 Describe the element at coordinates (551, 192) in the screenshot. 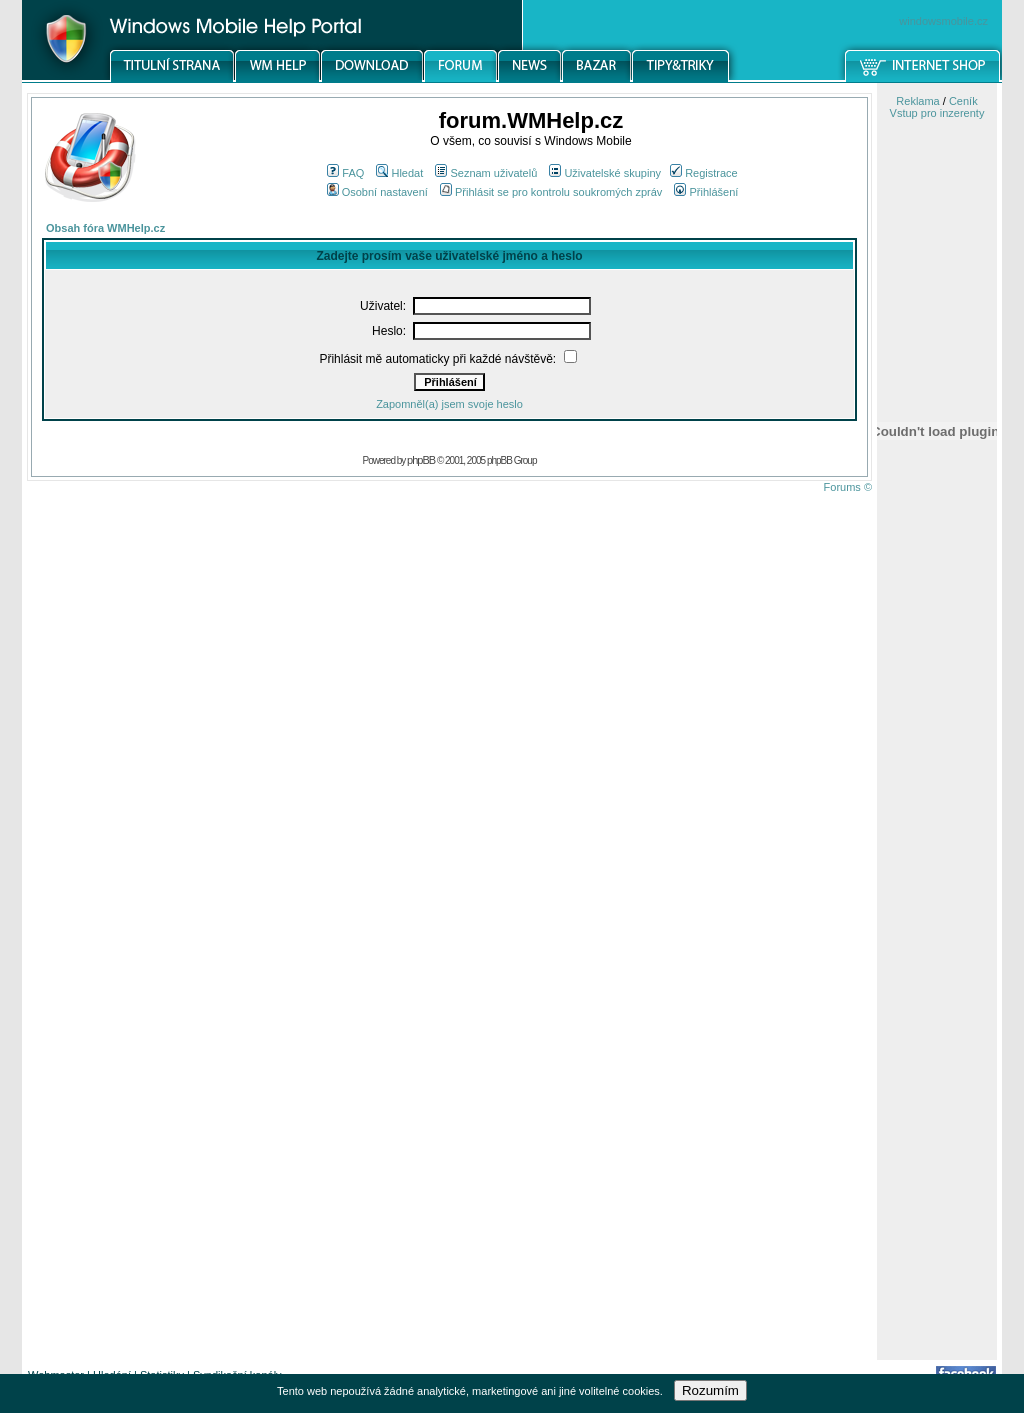

I see `Přihlásit se pro kontrolu soukromých zpráv` at that location.